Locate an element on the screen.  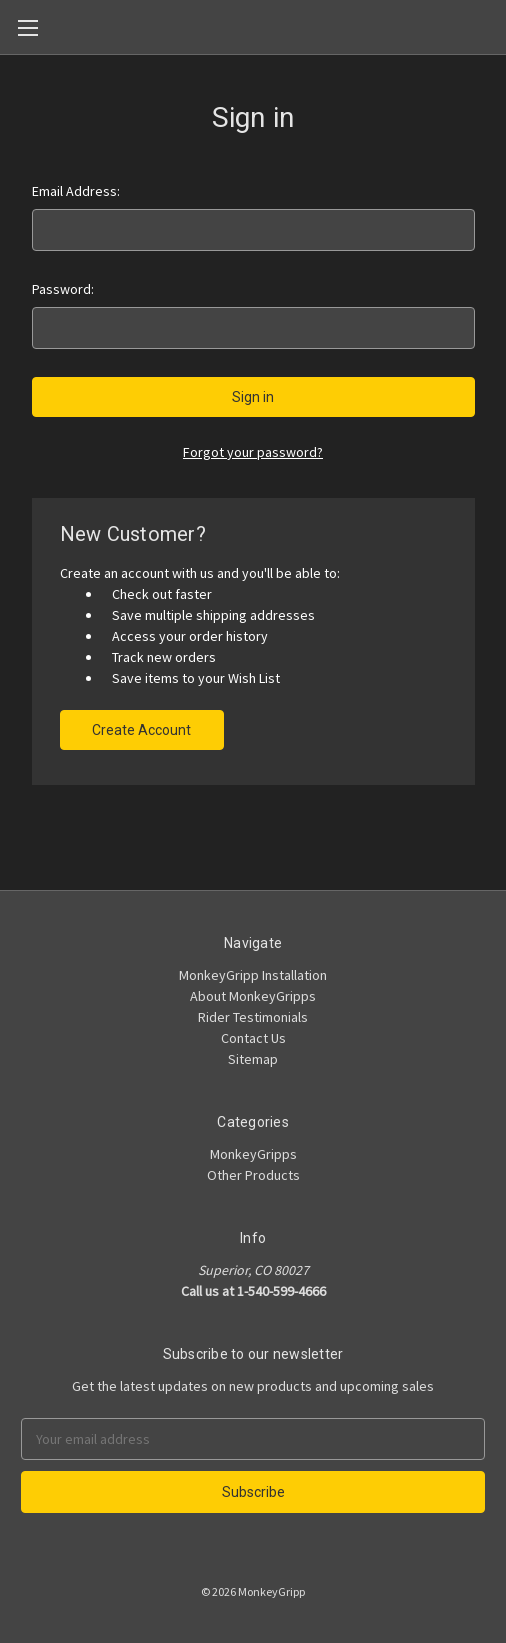
Sitemap is located at coordinates (253, 1059).